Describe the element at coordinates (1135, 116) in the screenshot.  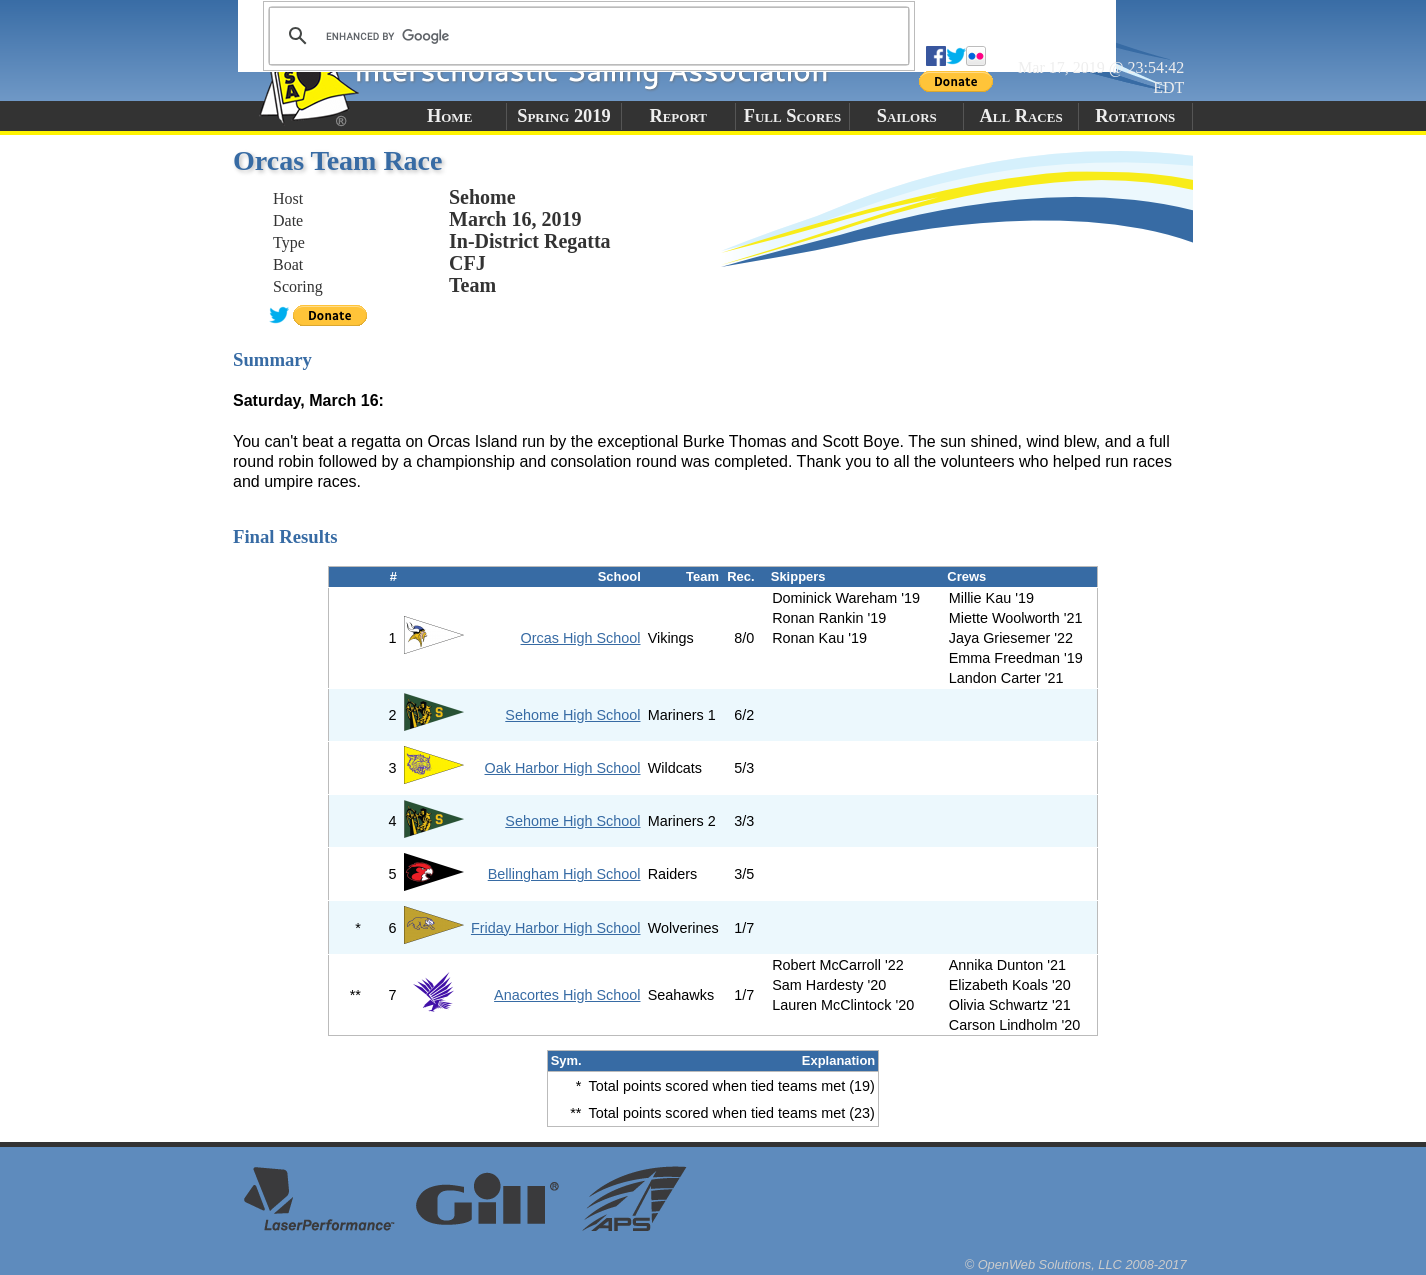
I see `Rotations` at that location.